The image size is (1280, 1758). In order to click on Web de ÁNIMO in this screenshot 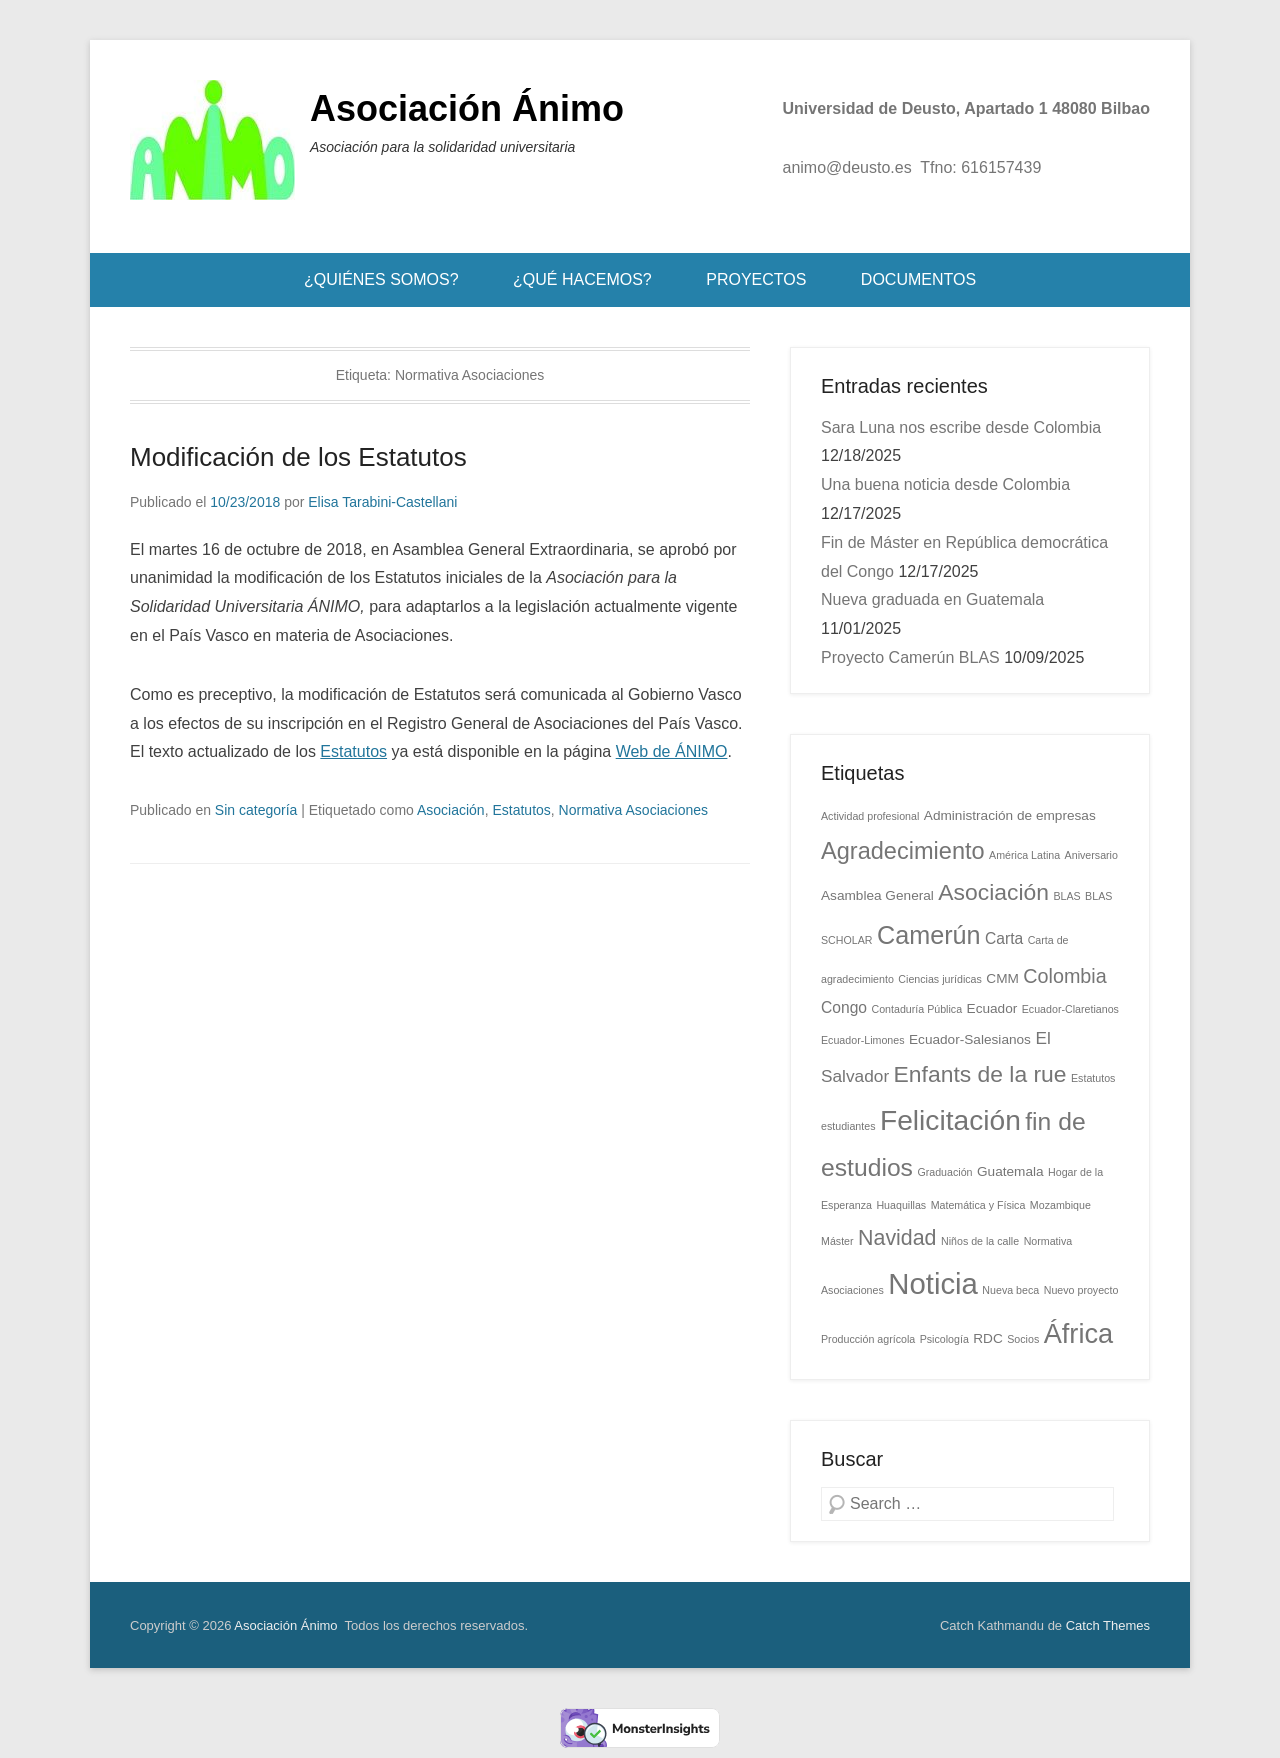, I will do `click(672, 751)`.